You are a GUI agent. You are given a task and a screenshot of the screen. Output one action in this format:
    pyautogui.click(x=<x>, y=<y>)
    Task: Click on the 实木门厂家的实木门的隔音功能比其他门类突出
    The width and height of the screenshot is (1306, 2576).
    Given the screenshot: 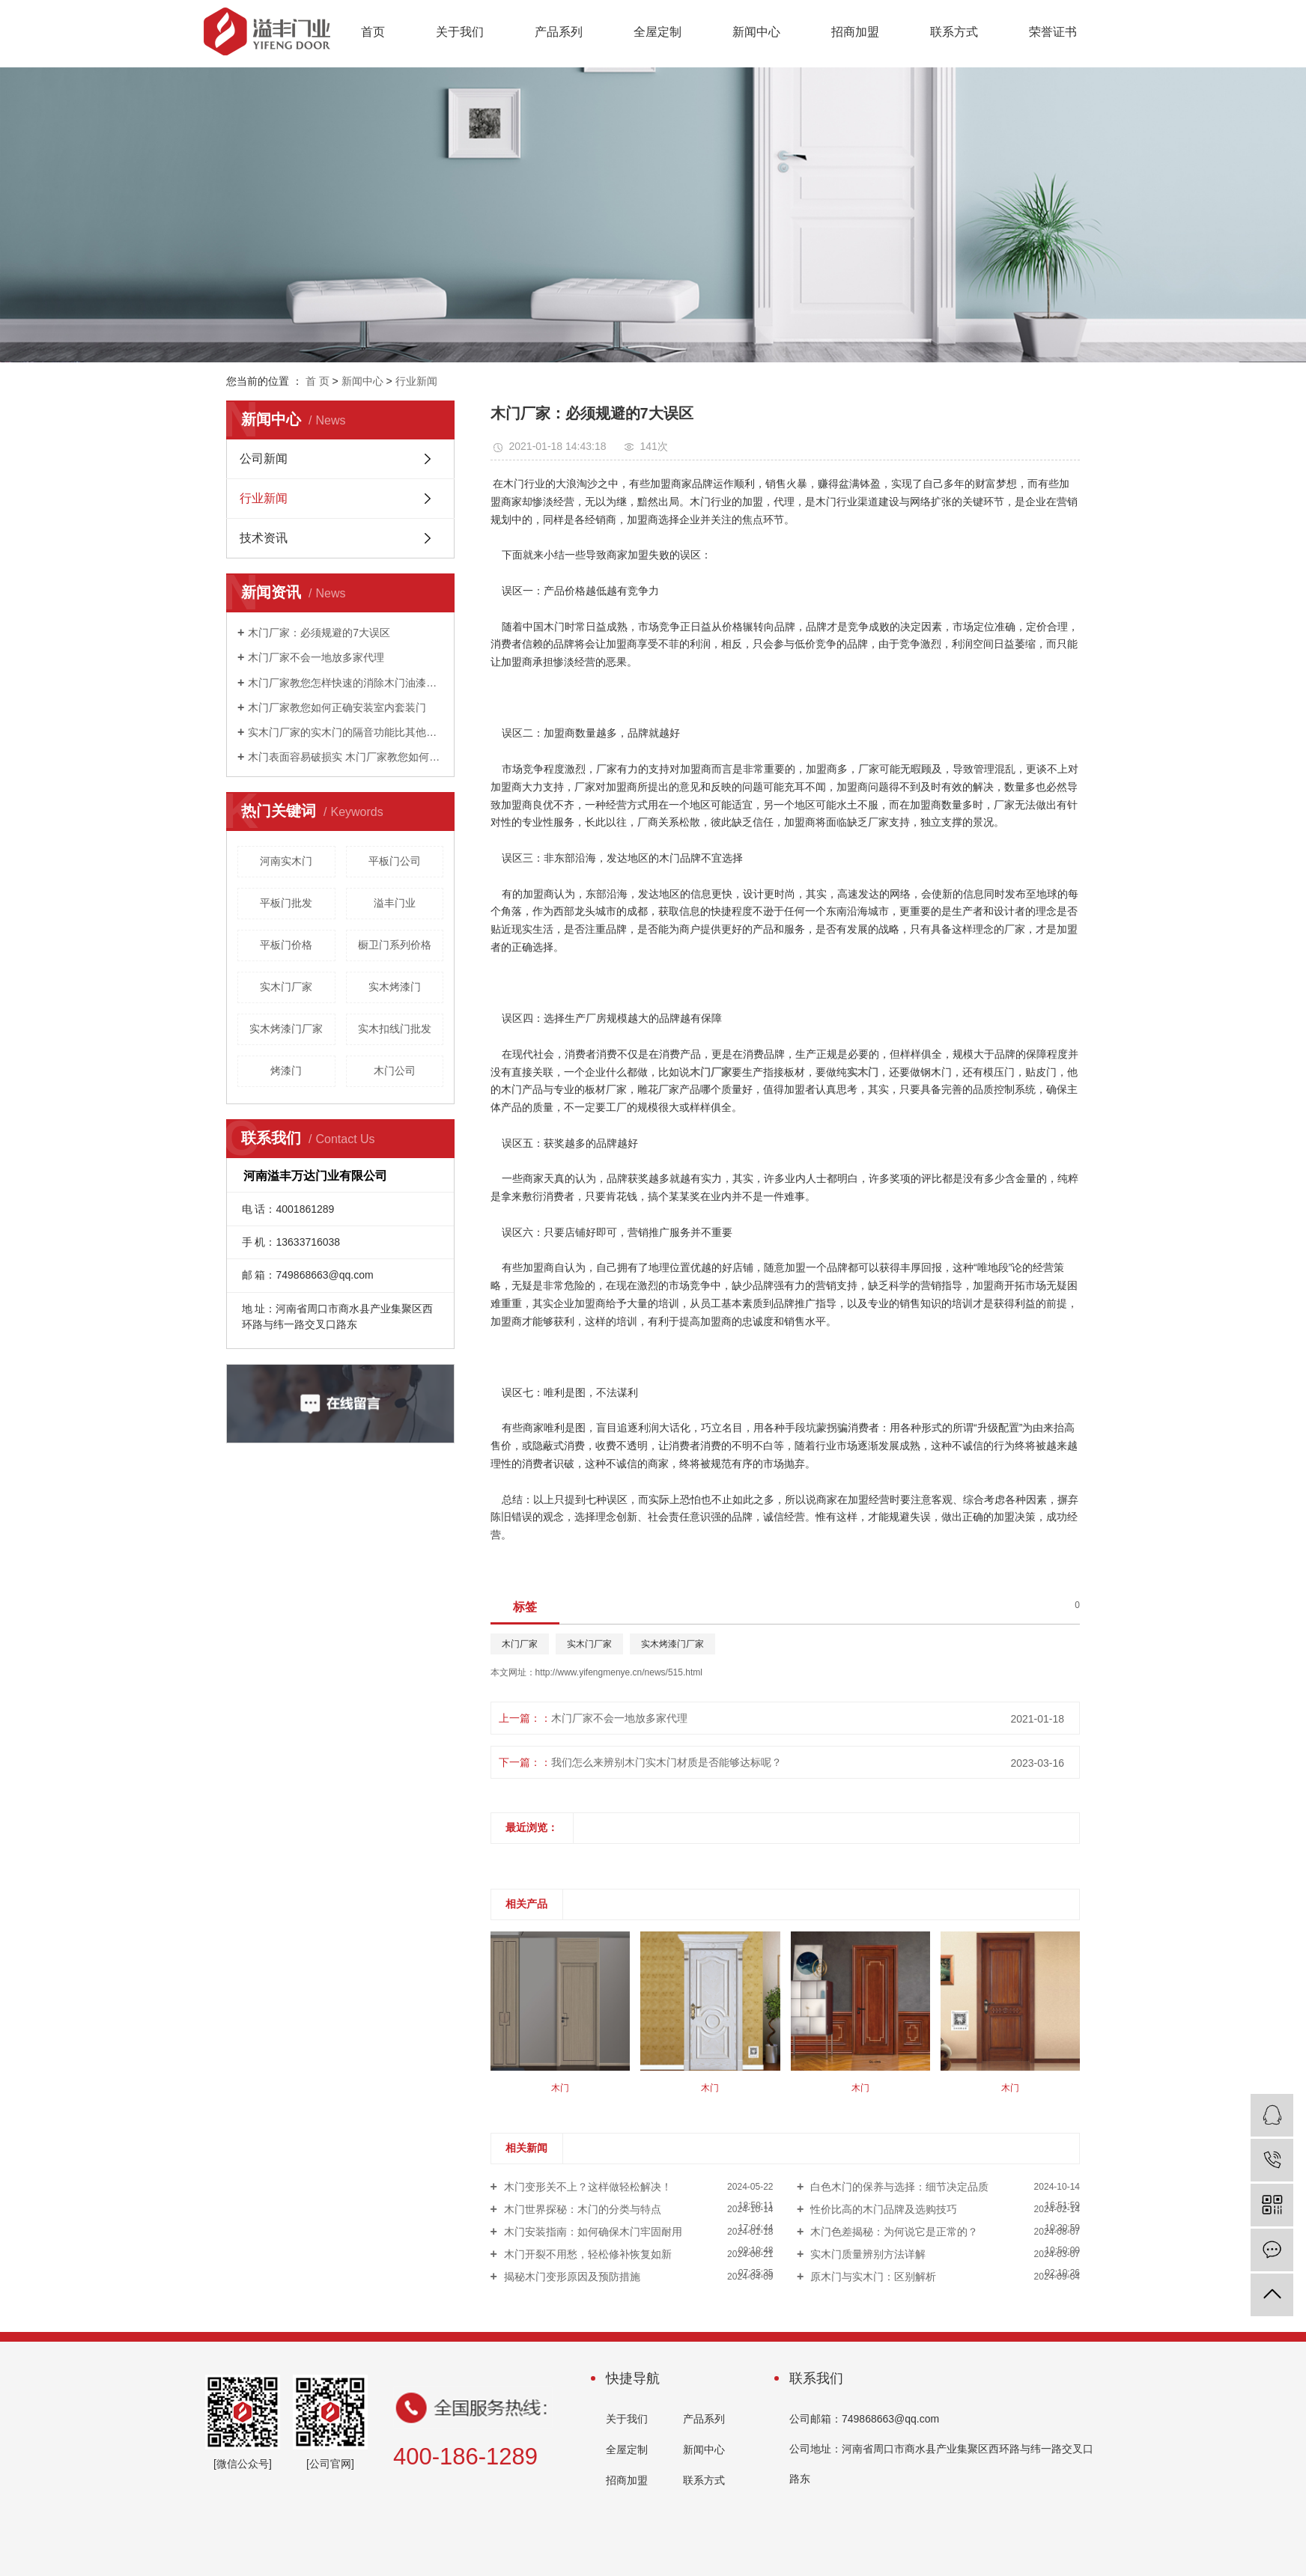 What is the action you would take?
    pyautogui.click(x=345, y=732)
    